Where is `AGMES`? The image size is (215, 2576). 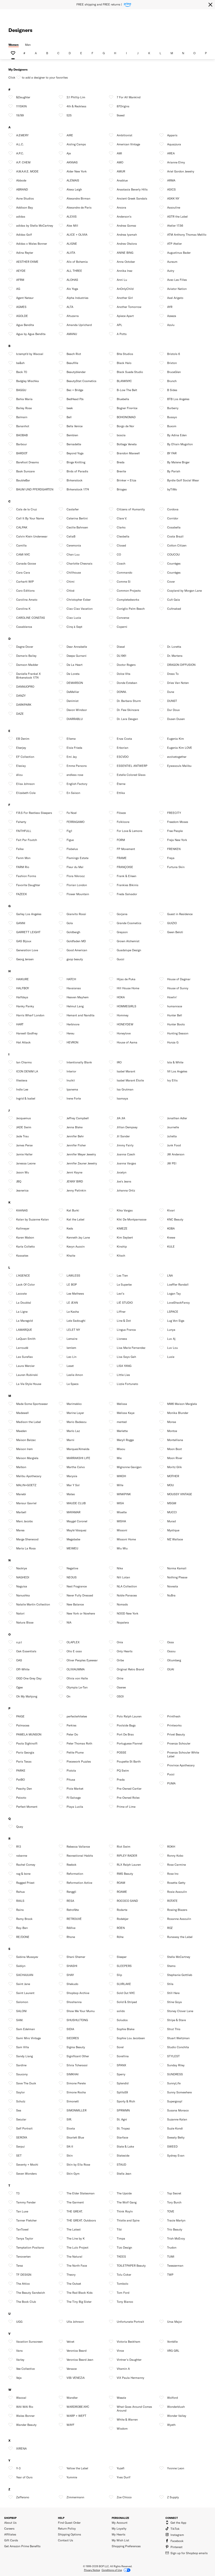
AGMES is located at coordinates (21, 307).